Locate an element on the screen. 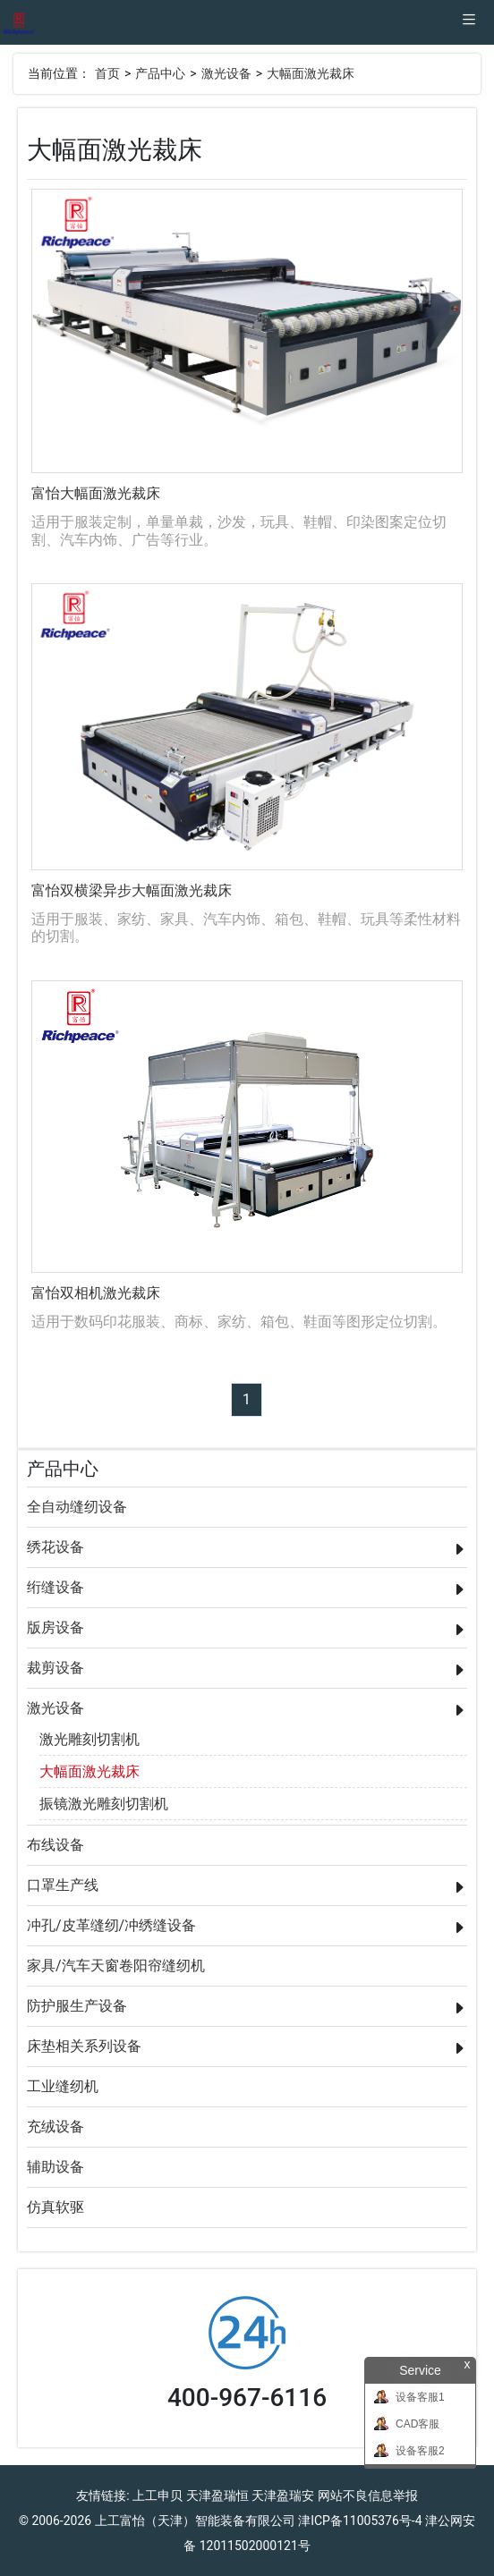  家具/汽车天窗卷阳帘缝纫机 is located at coordinates (116, 1965).